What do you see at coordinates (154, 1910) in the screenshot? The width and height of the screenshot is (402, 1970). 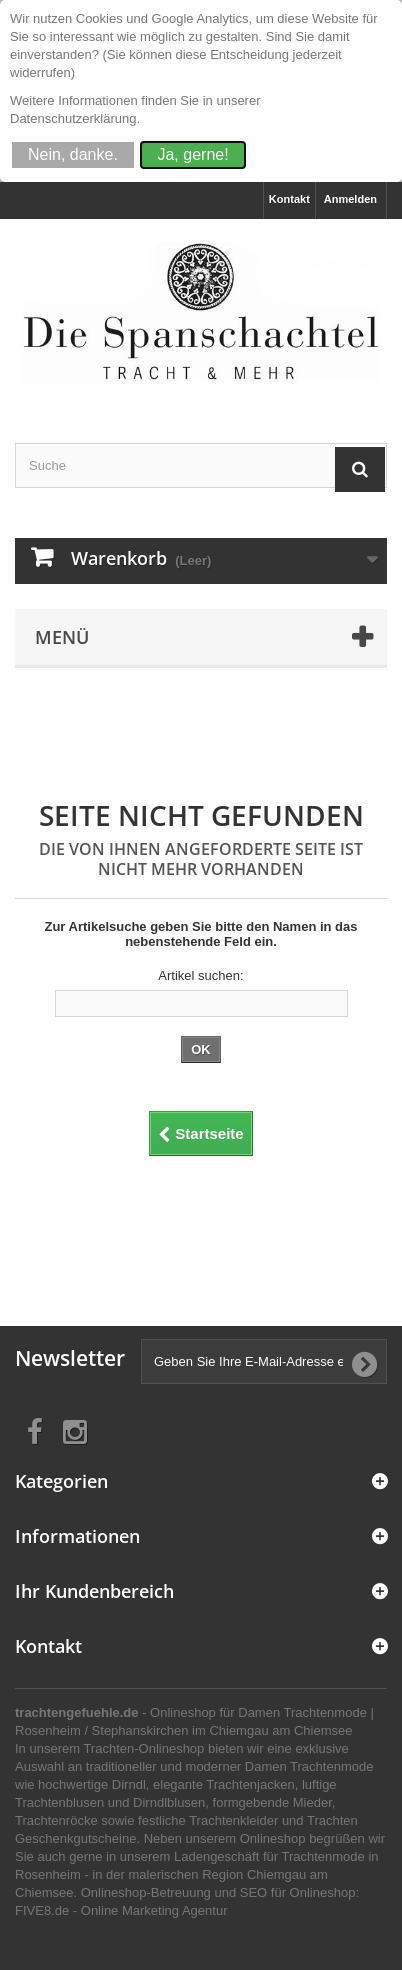 I see `Online Marketing Agentur` at bounding box center [154, 1910].